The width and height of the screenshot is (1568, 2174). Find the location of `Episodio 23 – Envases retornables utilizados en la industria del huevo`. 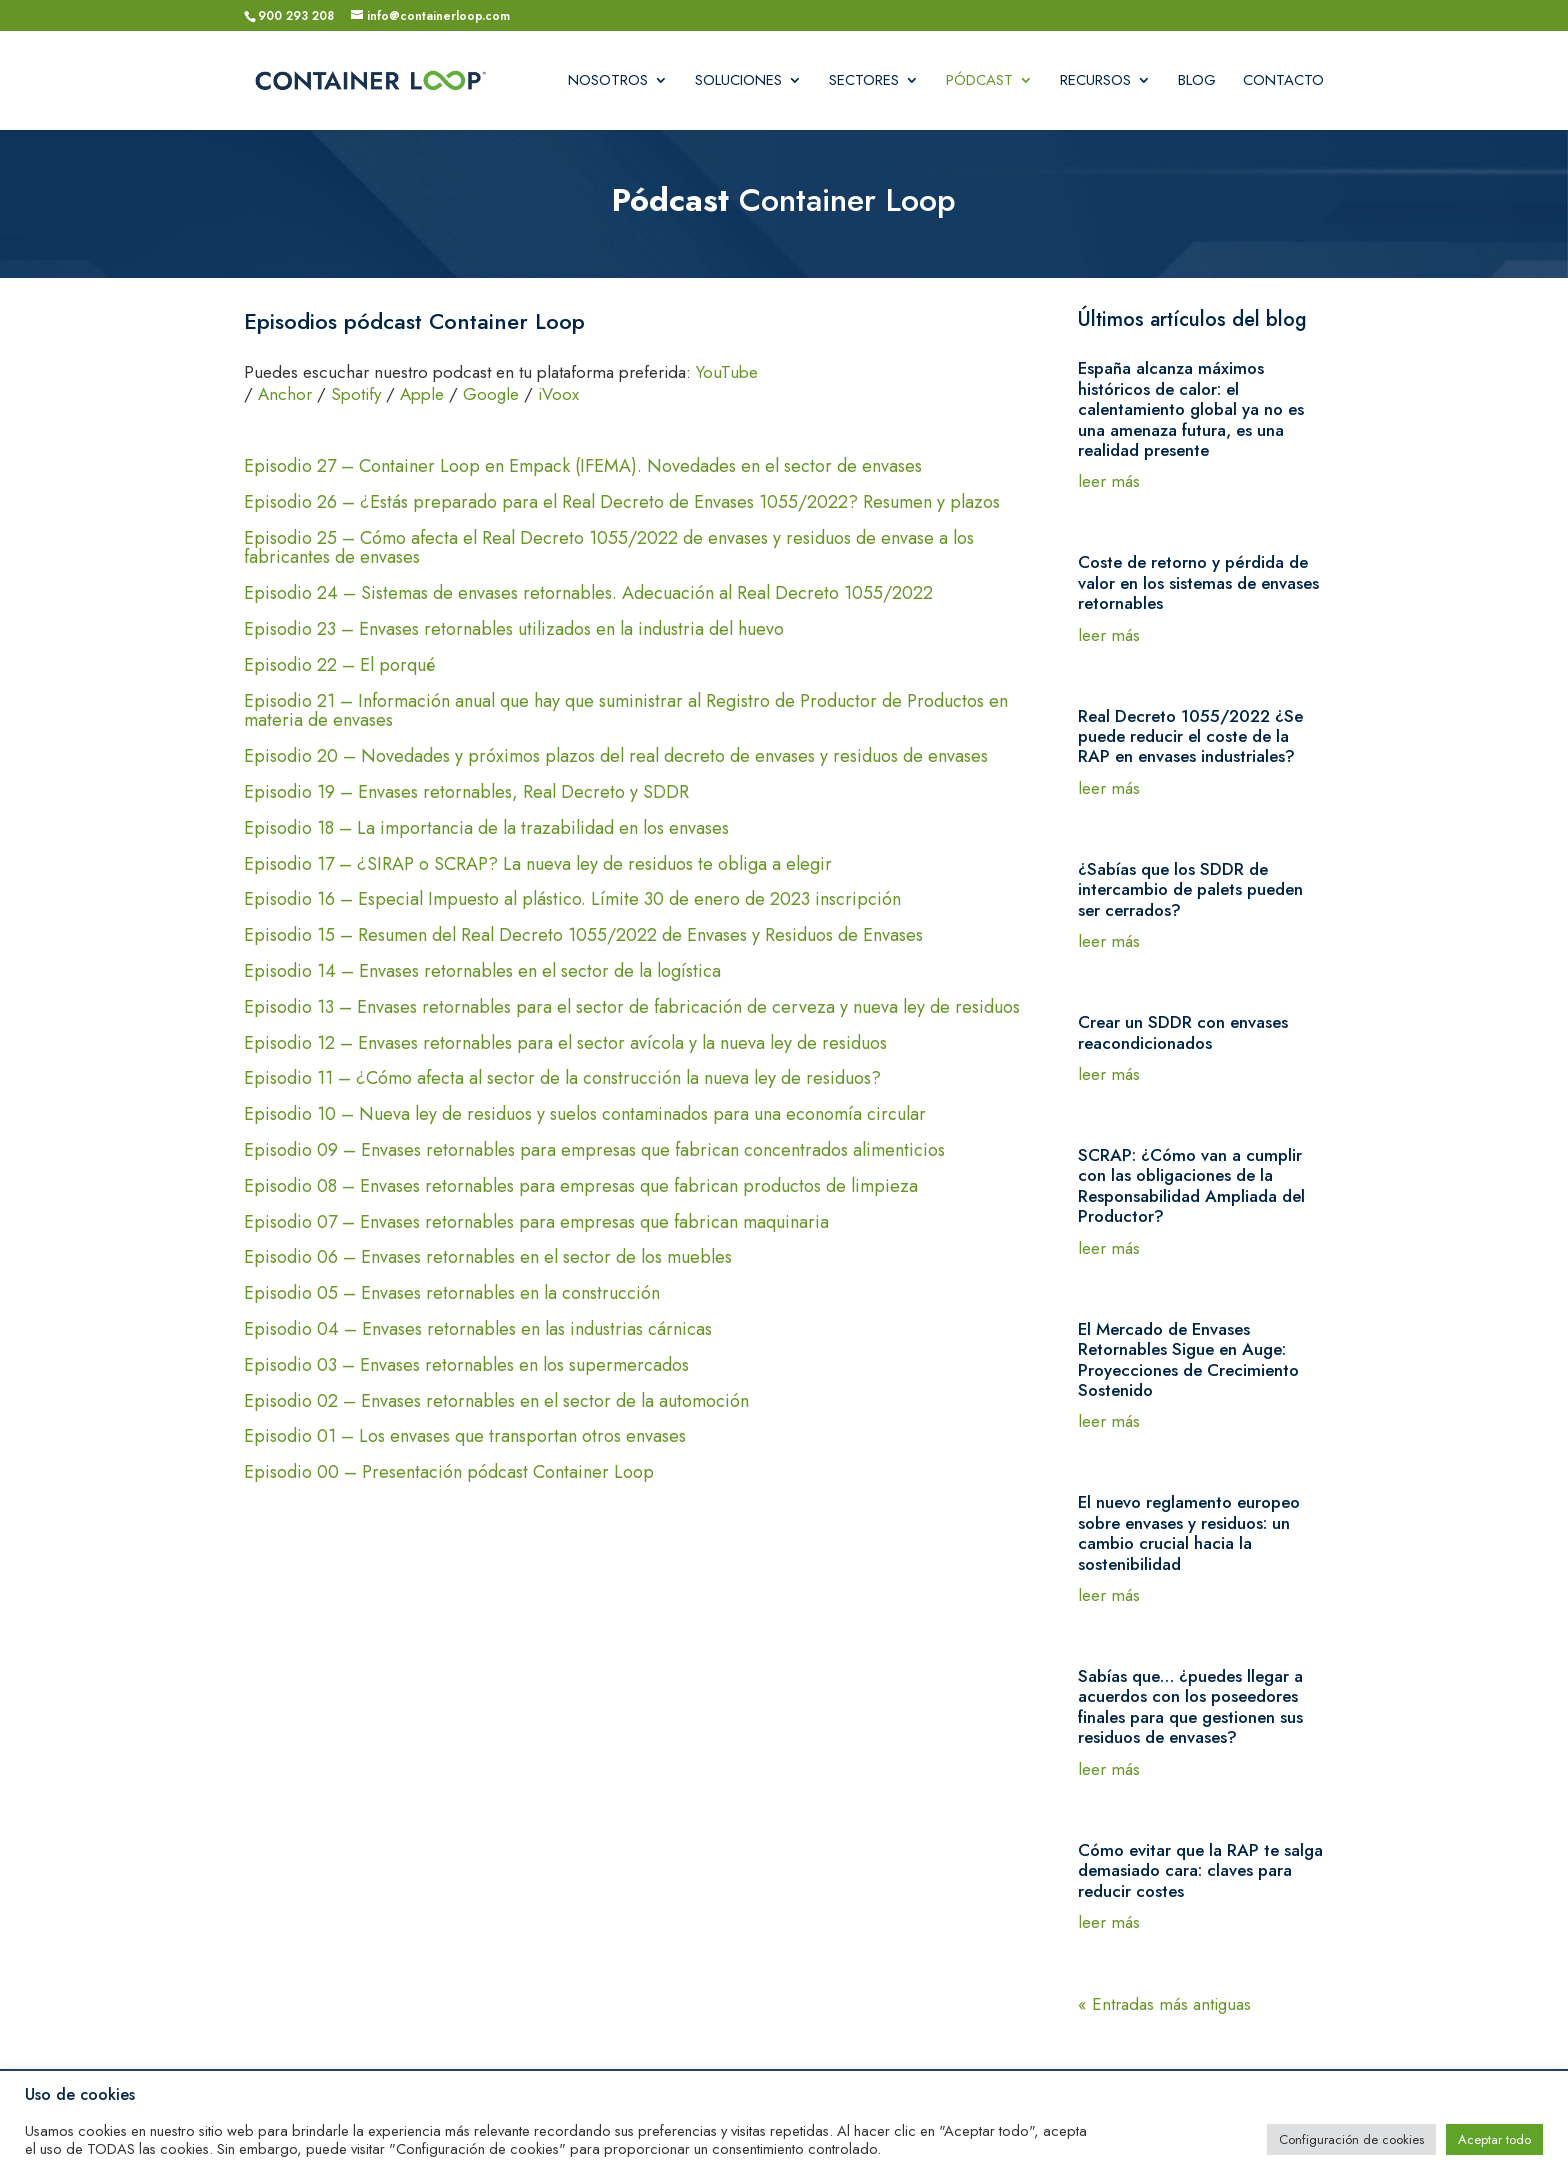

Episodio 23 – Envases retornables utilizados en la industria del huevo is located at coordinates (536, 631).